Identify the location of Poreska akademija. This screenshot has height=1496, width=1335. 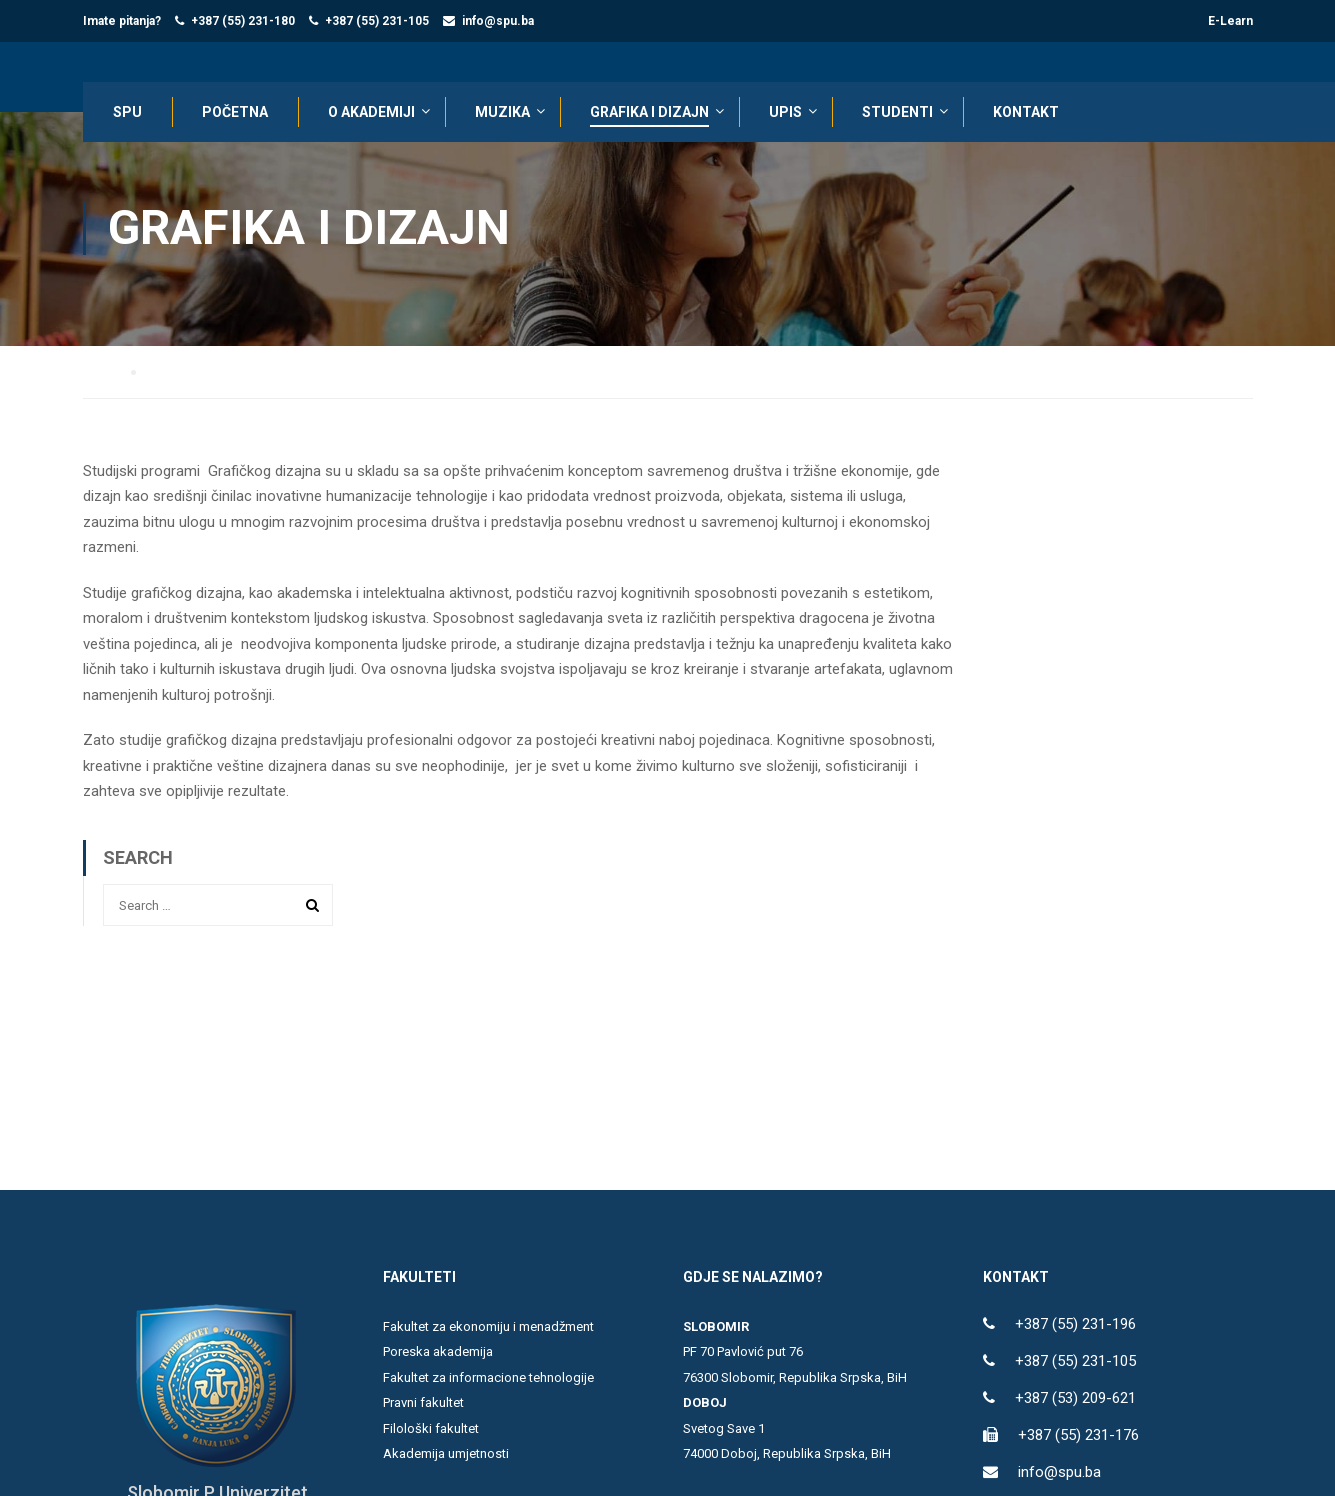
(438, 1352).